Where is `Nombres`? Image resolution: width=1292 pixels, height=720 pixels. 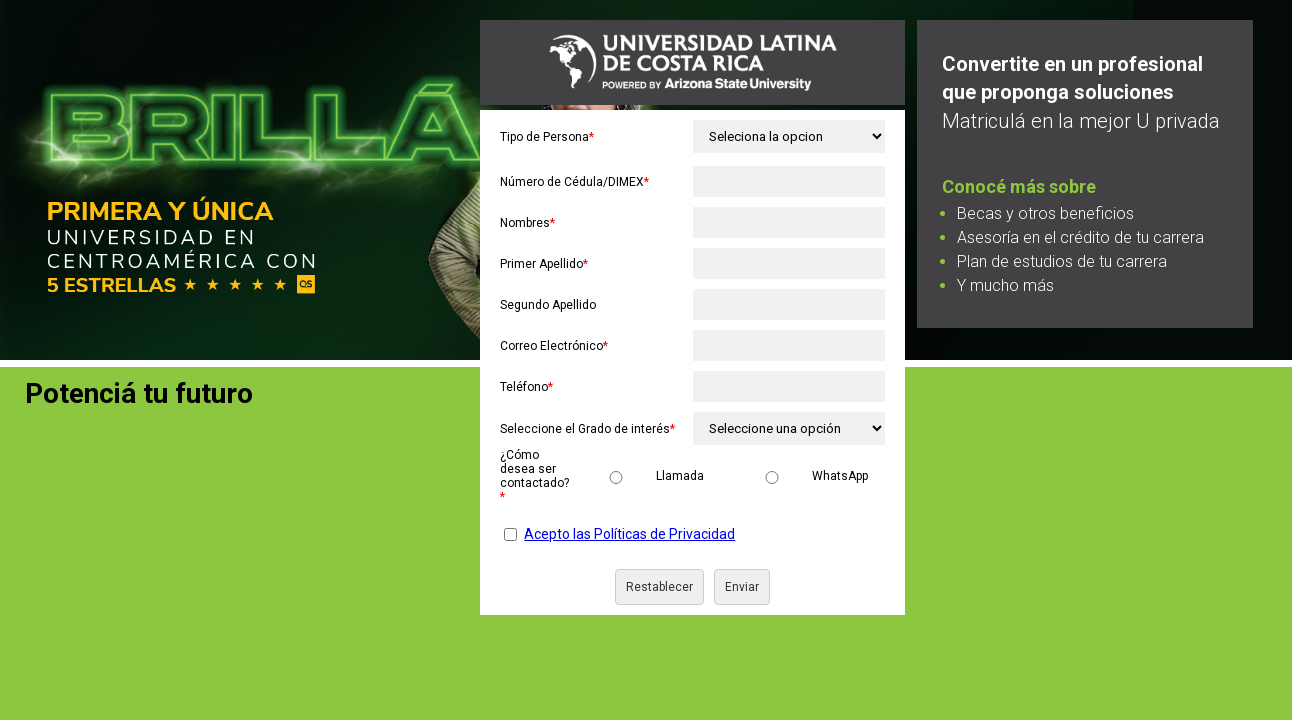 Nombres is located at coordinates (527, 223).